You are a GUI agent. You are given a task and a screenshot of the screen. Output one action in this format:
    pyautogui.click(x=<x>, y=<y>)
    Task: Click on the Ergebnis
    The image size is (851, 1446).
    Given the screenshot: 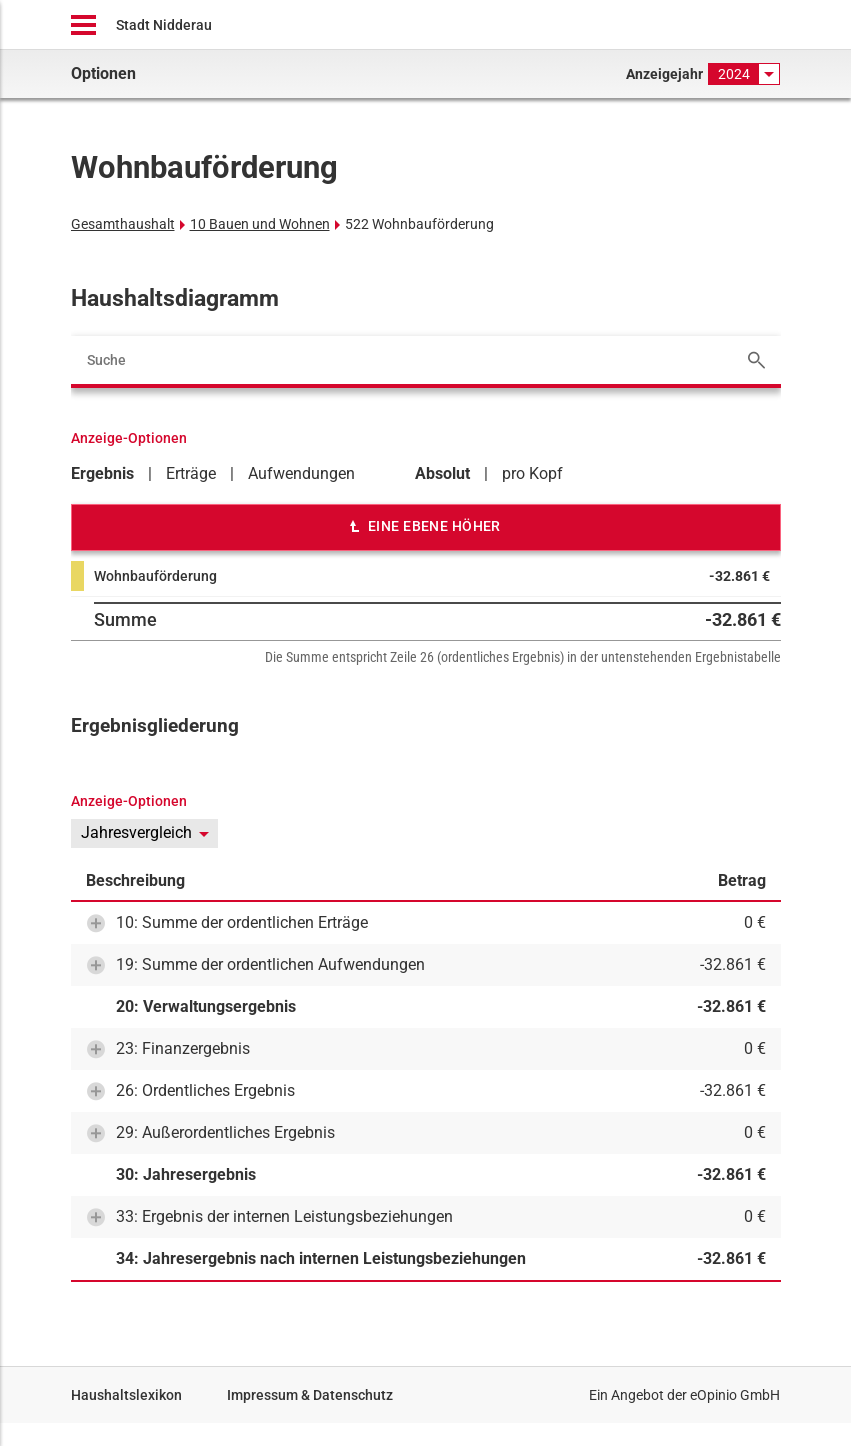 What is the action you would take?
    pyautogui.click(x=102, y=473)
    